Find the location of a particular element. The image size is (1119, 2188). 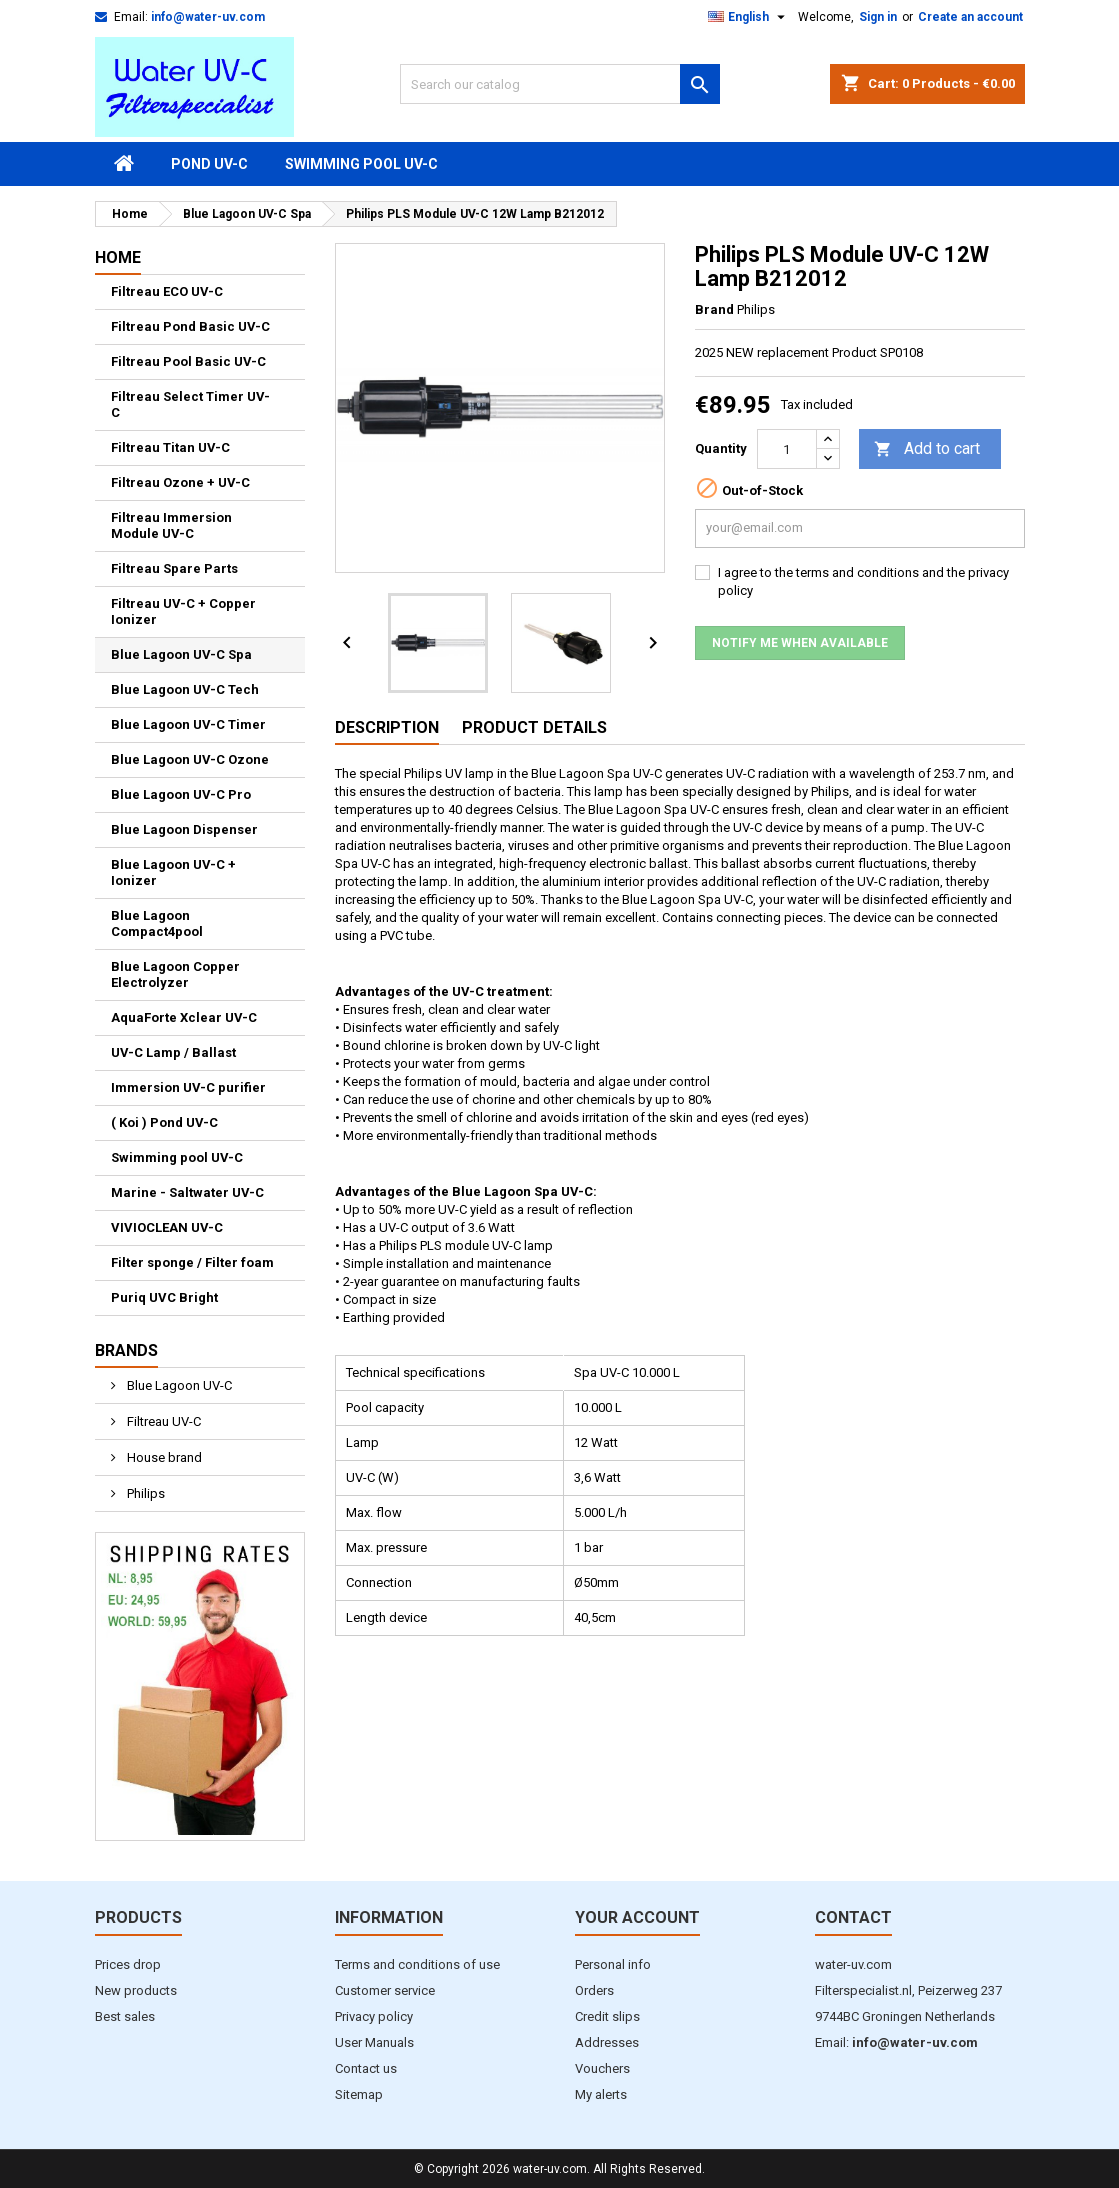

Filter sponge / Filter foam is located at coordinates (192, 1262).